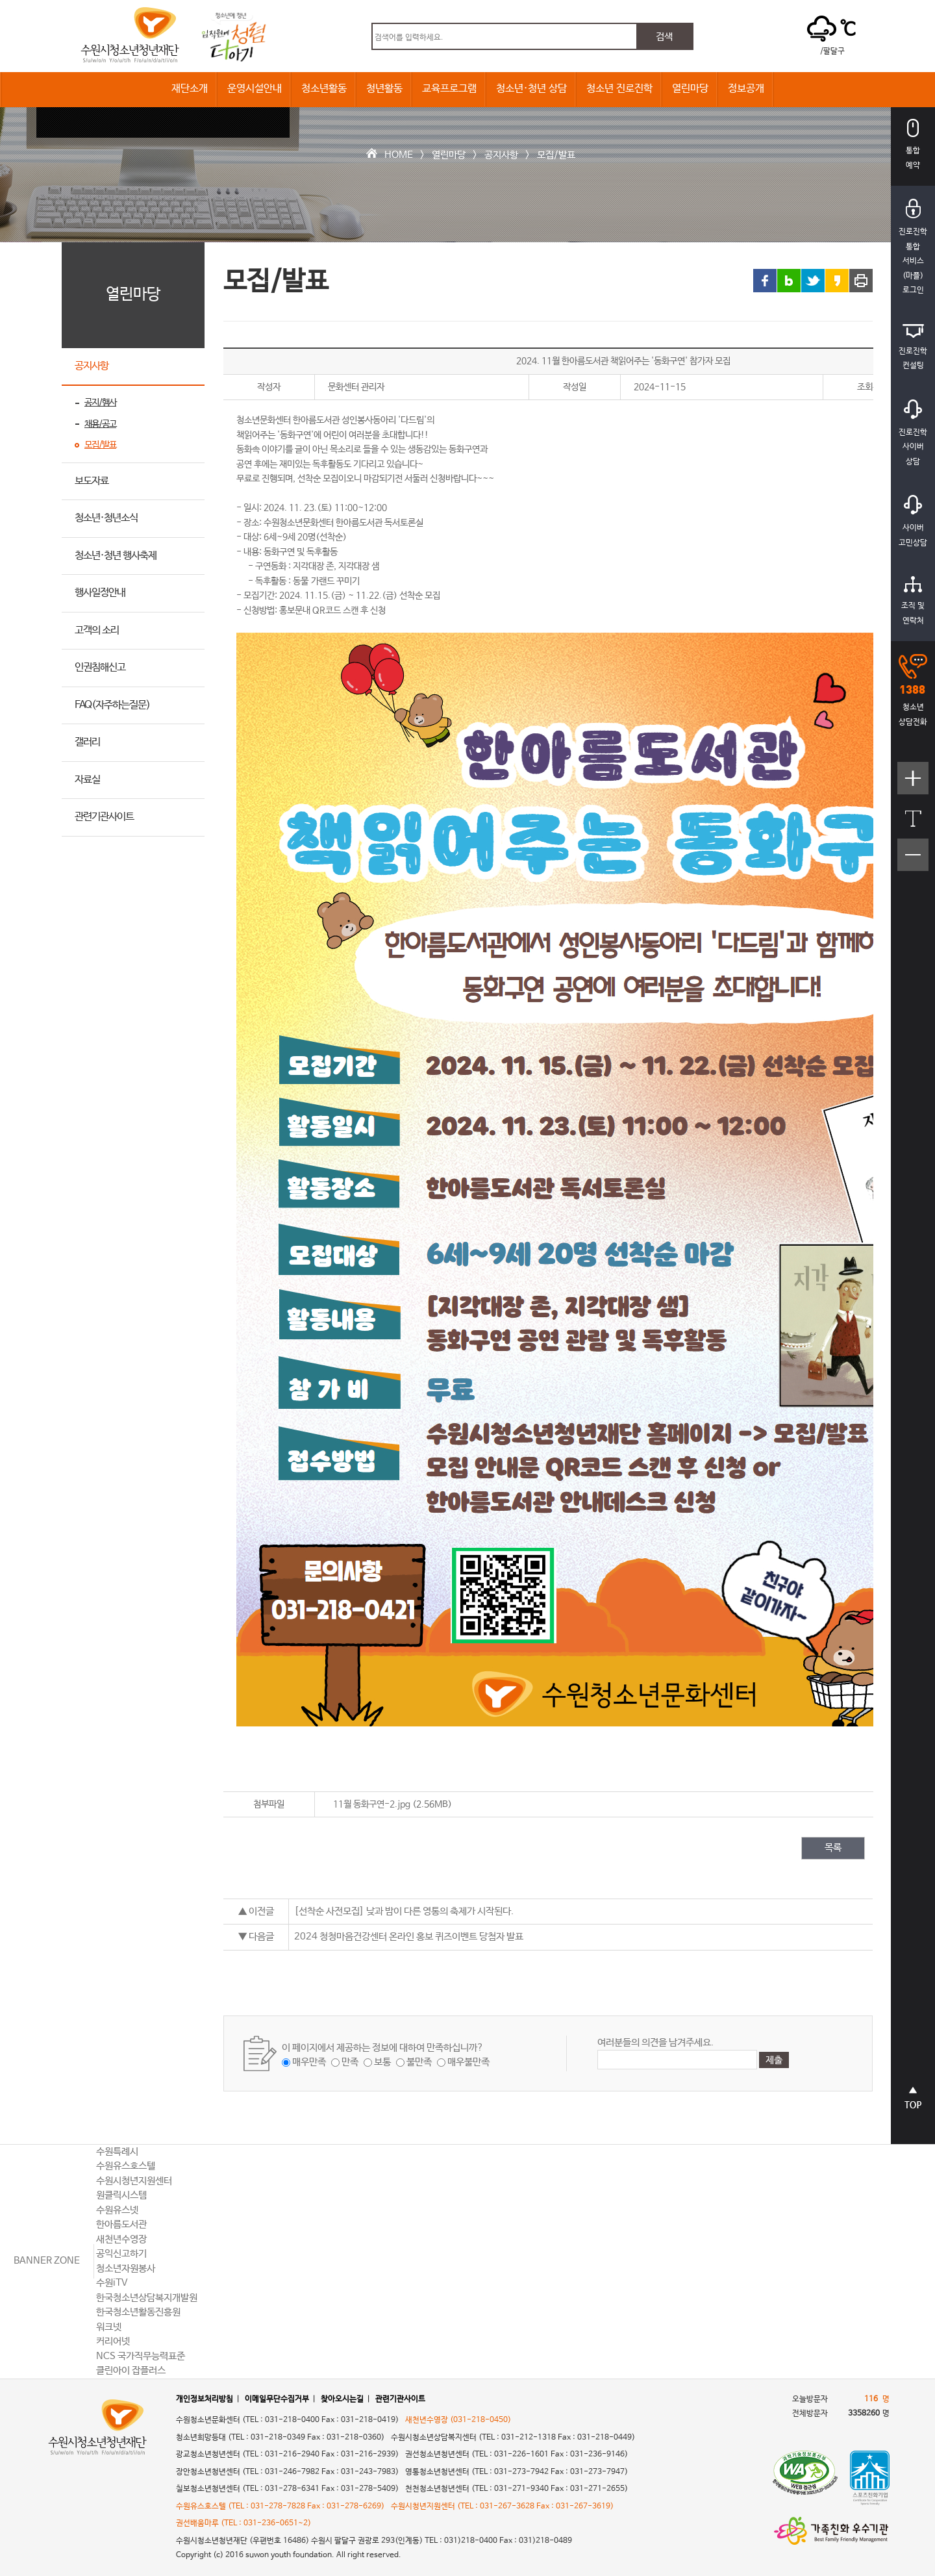  Describe the element at coordinates (913, 432) in the screenshot. I see `진로진학사이버상담` at that location.